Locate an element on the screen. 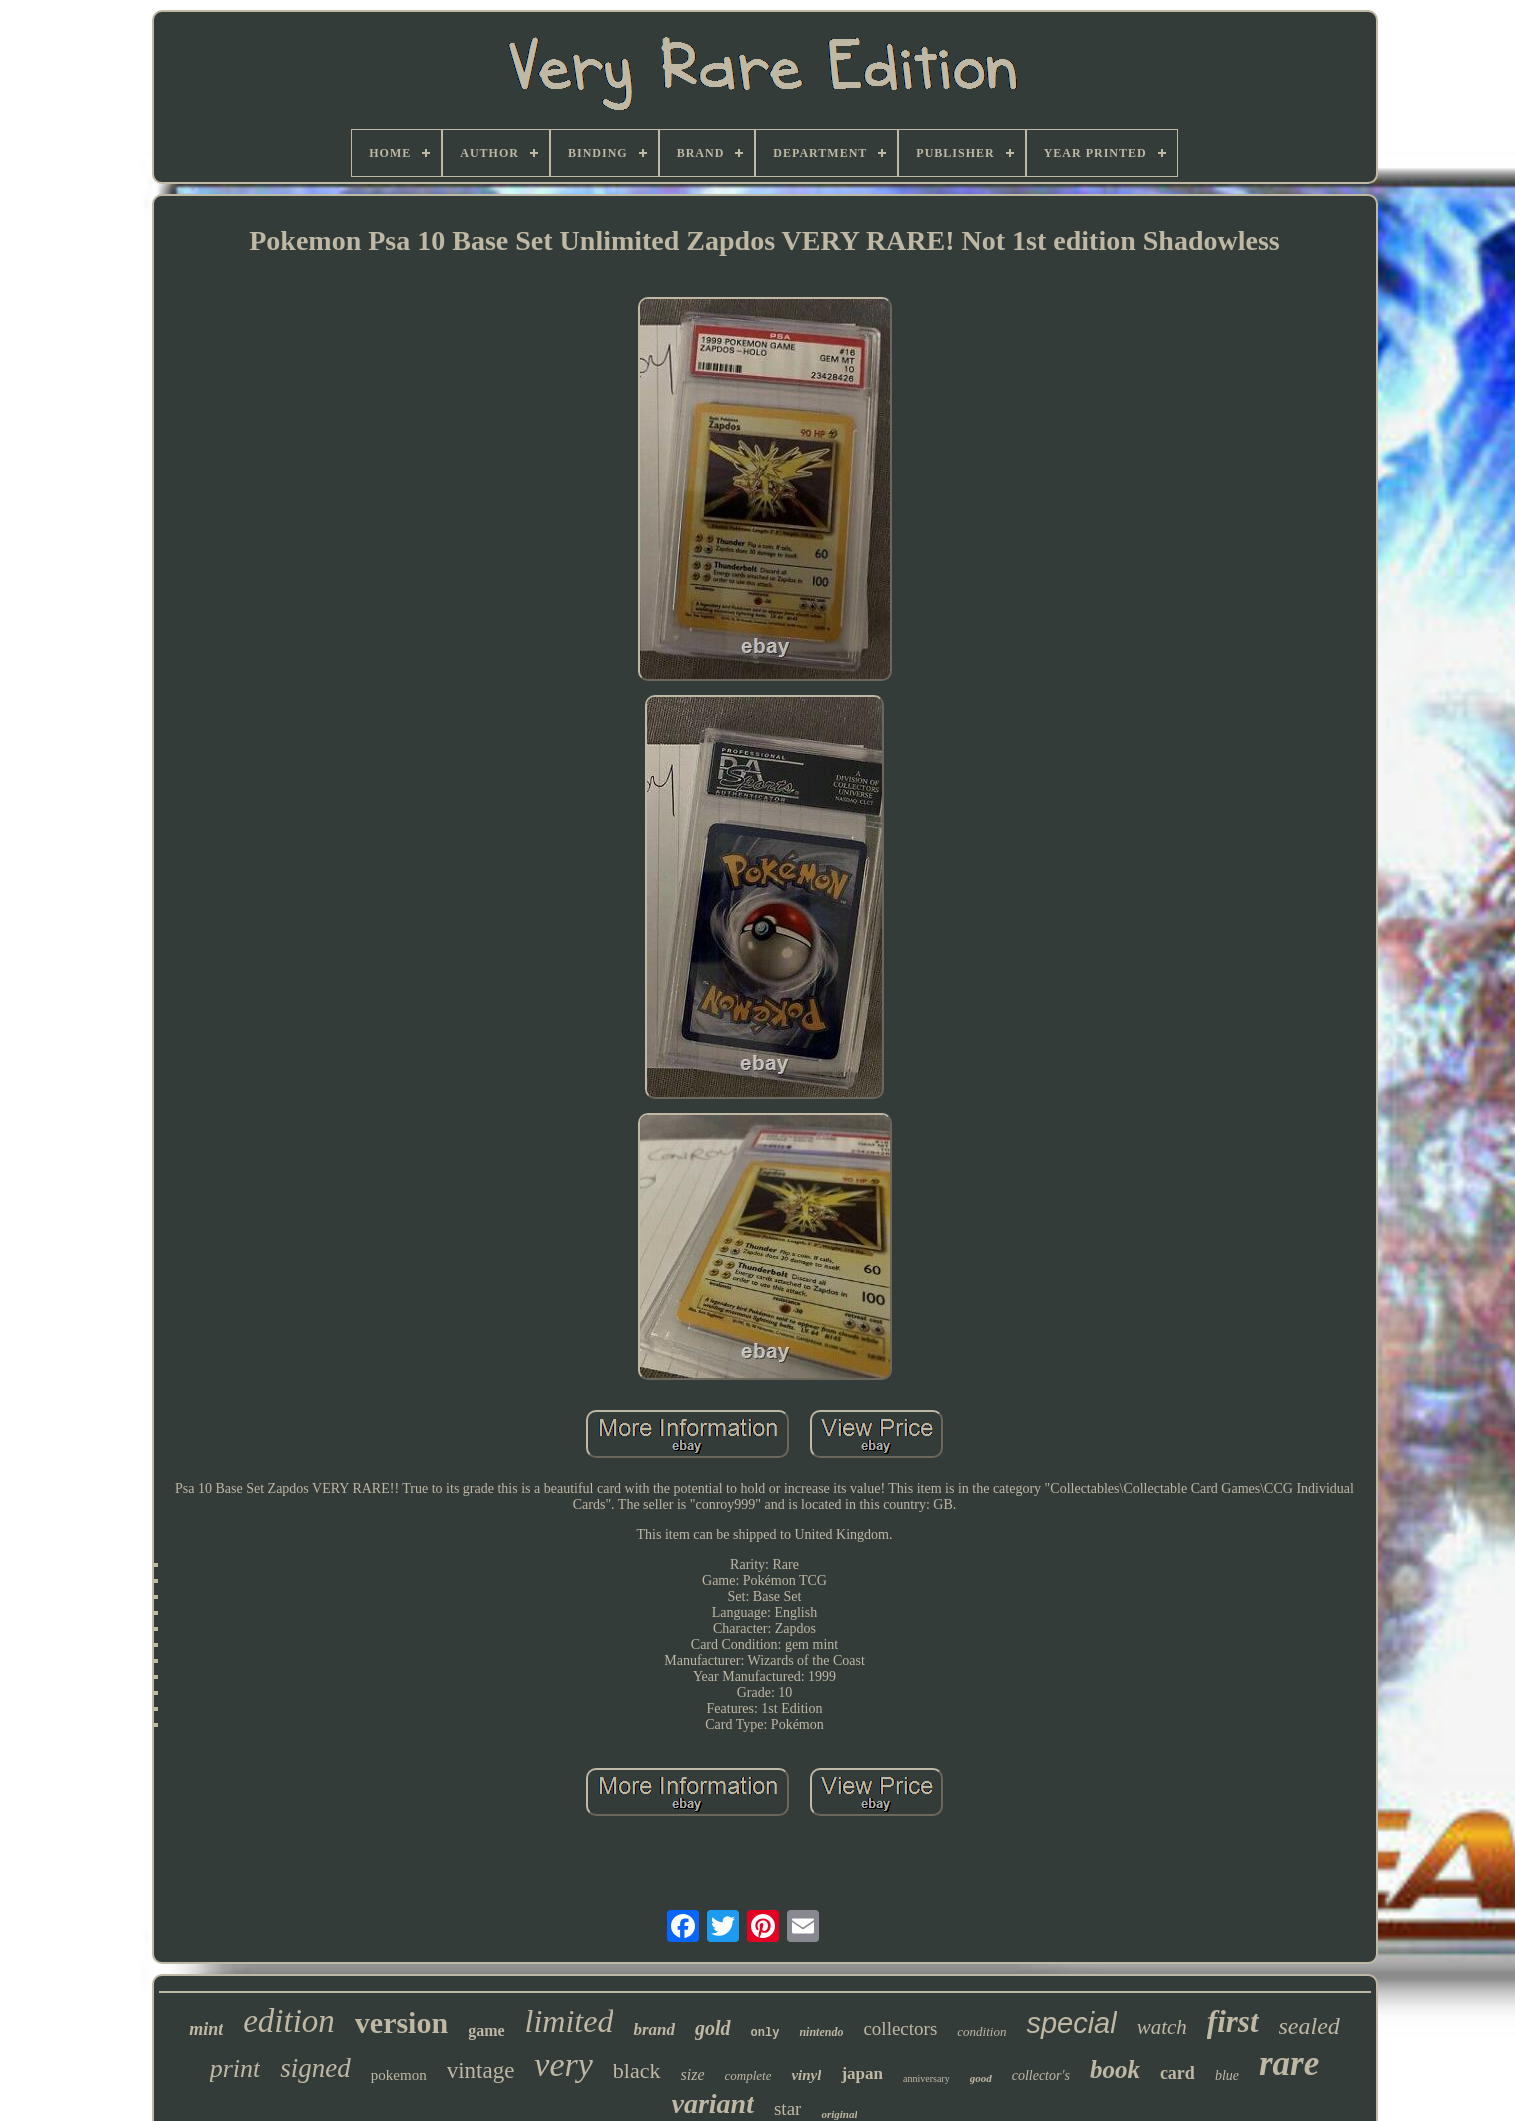  first is located at coordinates (1233, 2021).